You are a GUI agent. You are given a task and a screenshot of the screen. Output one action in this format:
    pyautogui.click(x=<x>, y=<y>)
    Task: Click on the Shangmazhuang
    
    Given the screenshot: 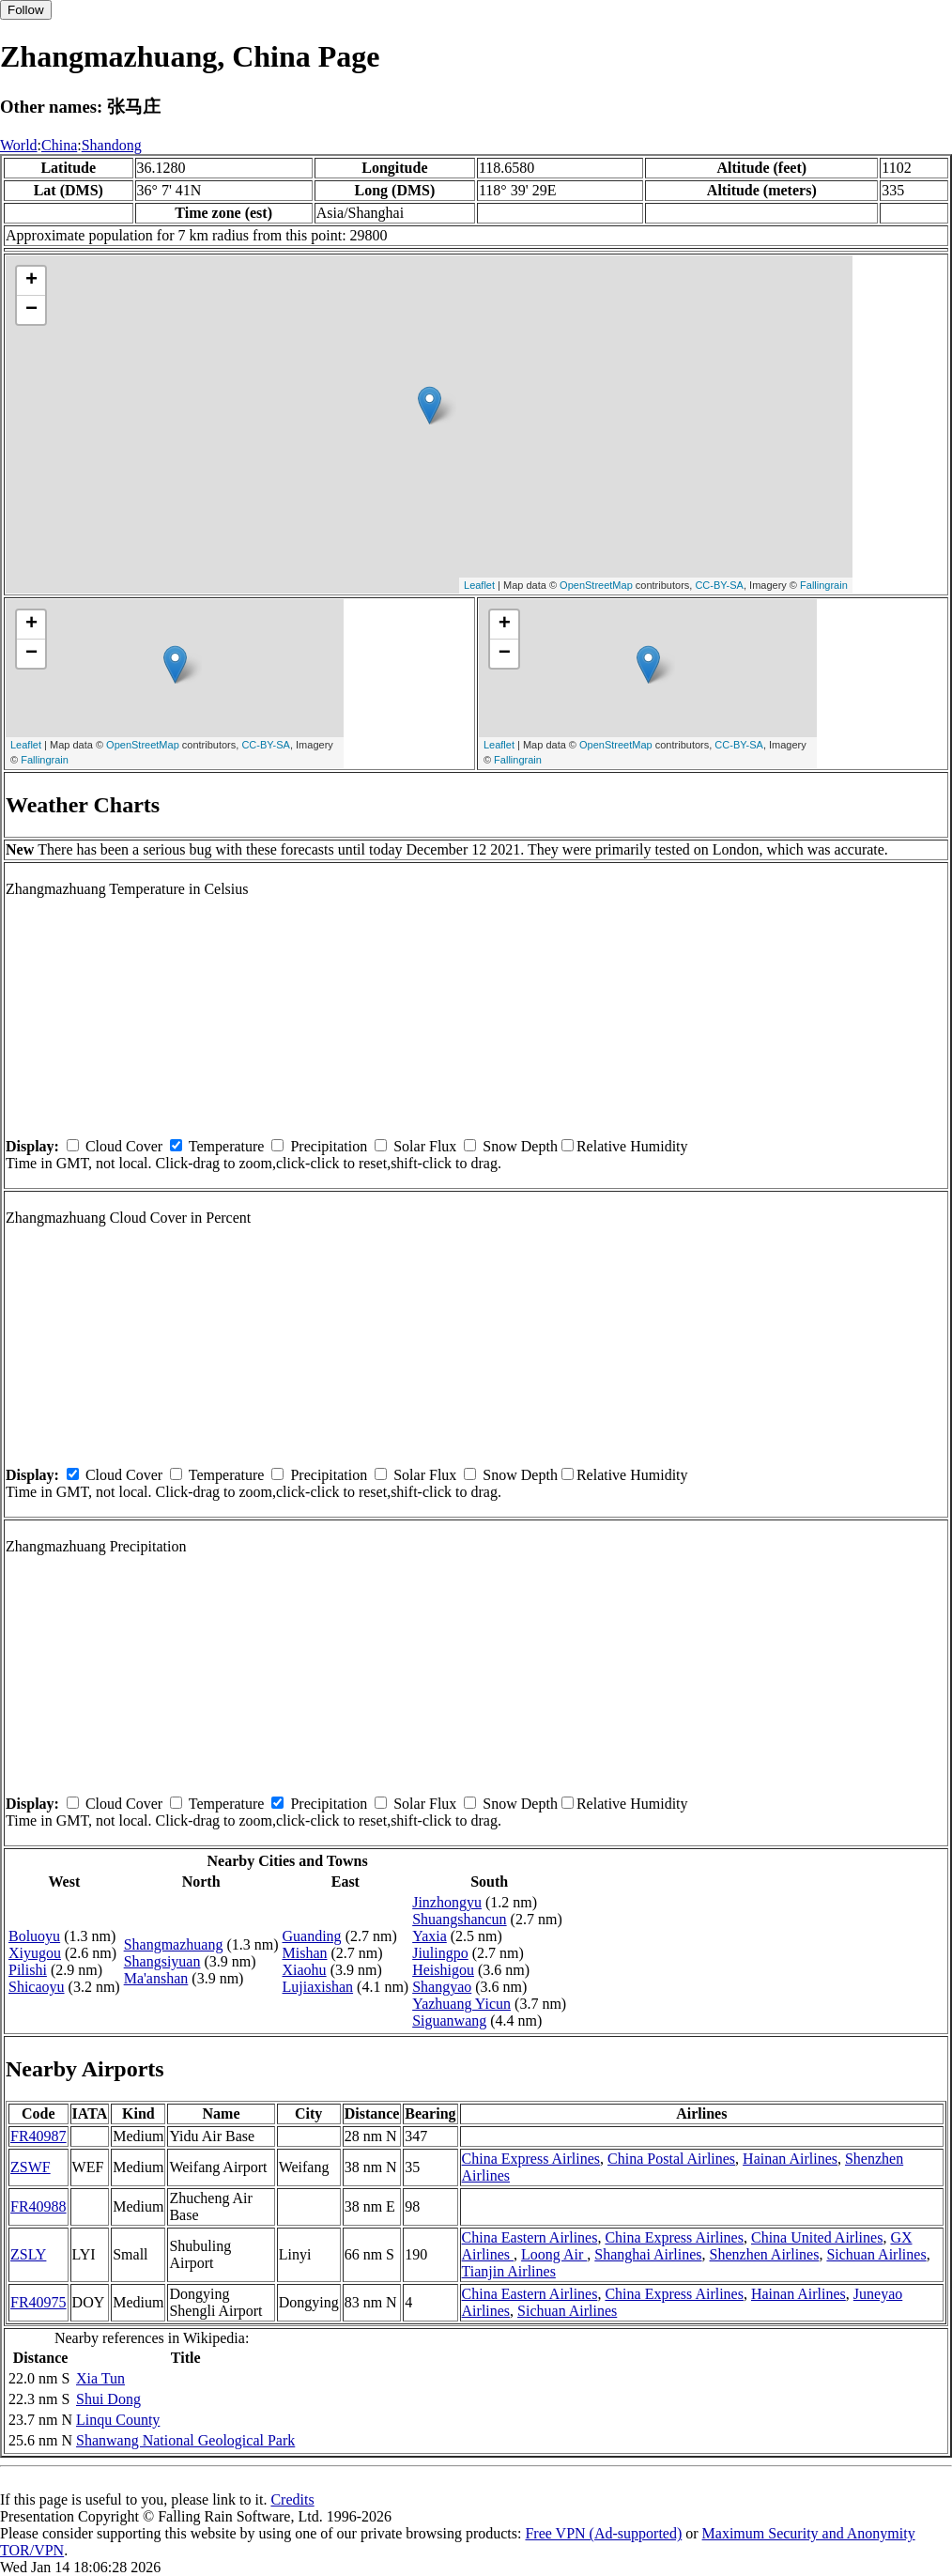 What is the action you would take?
    pyautogui.click(x=173, y=1944)
    